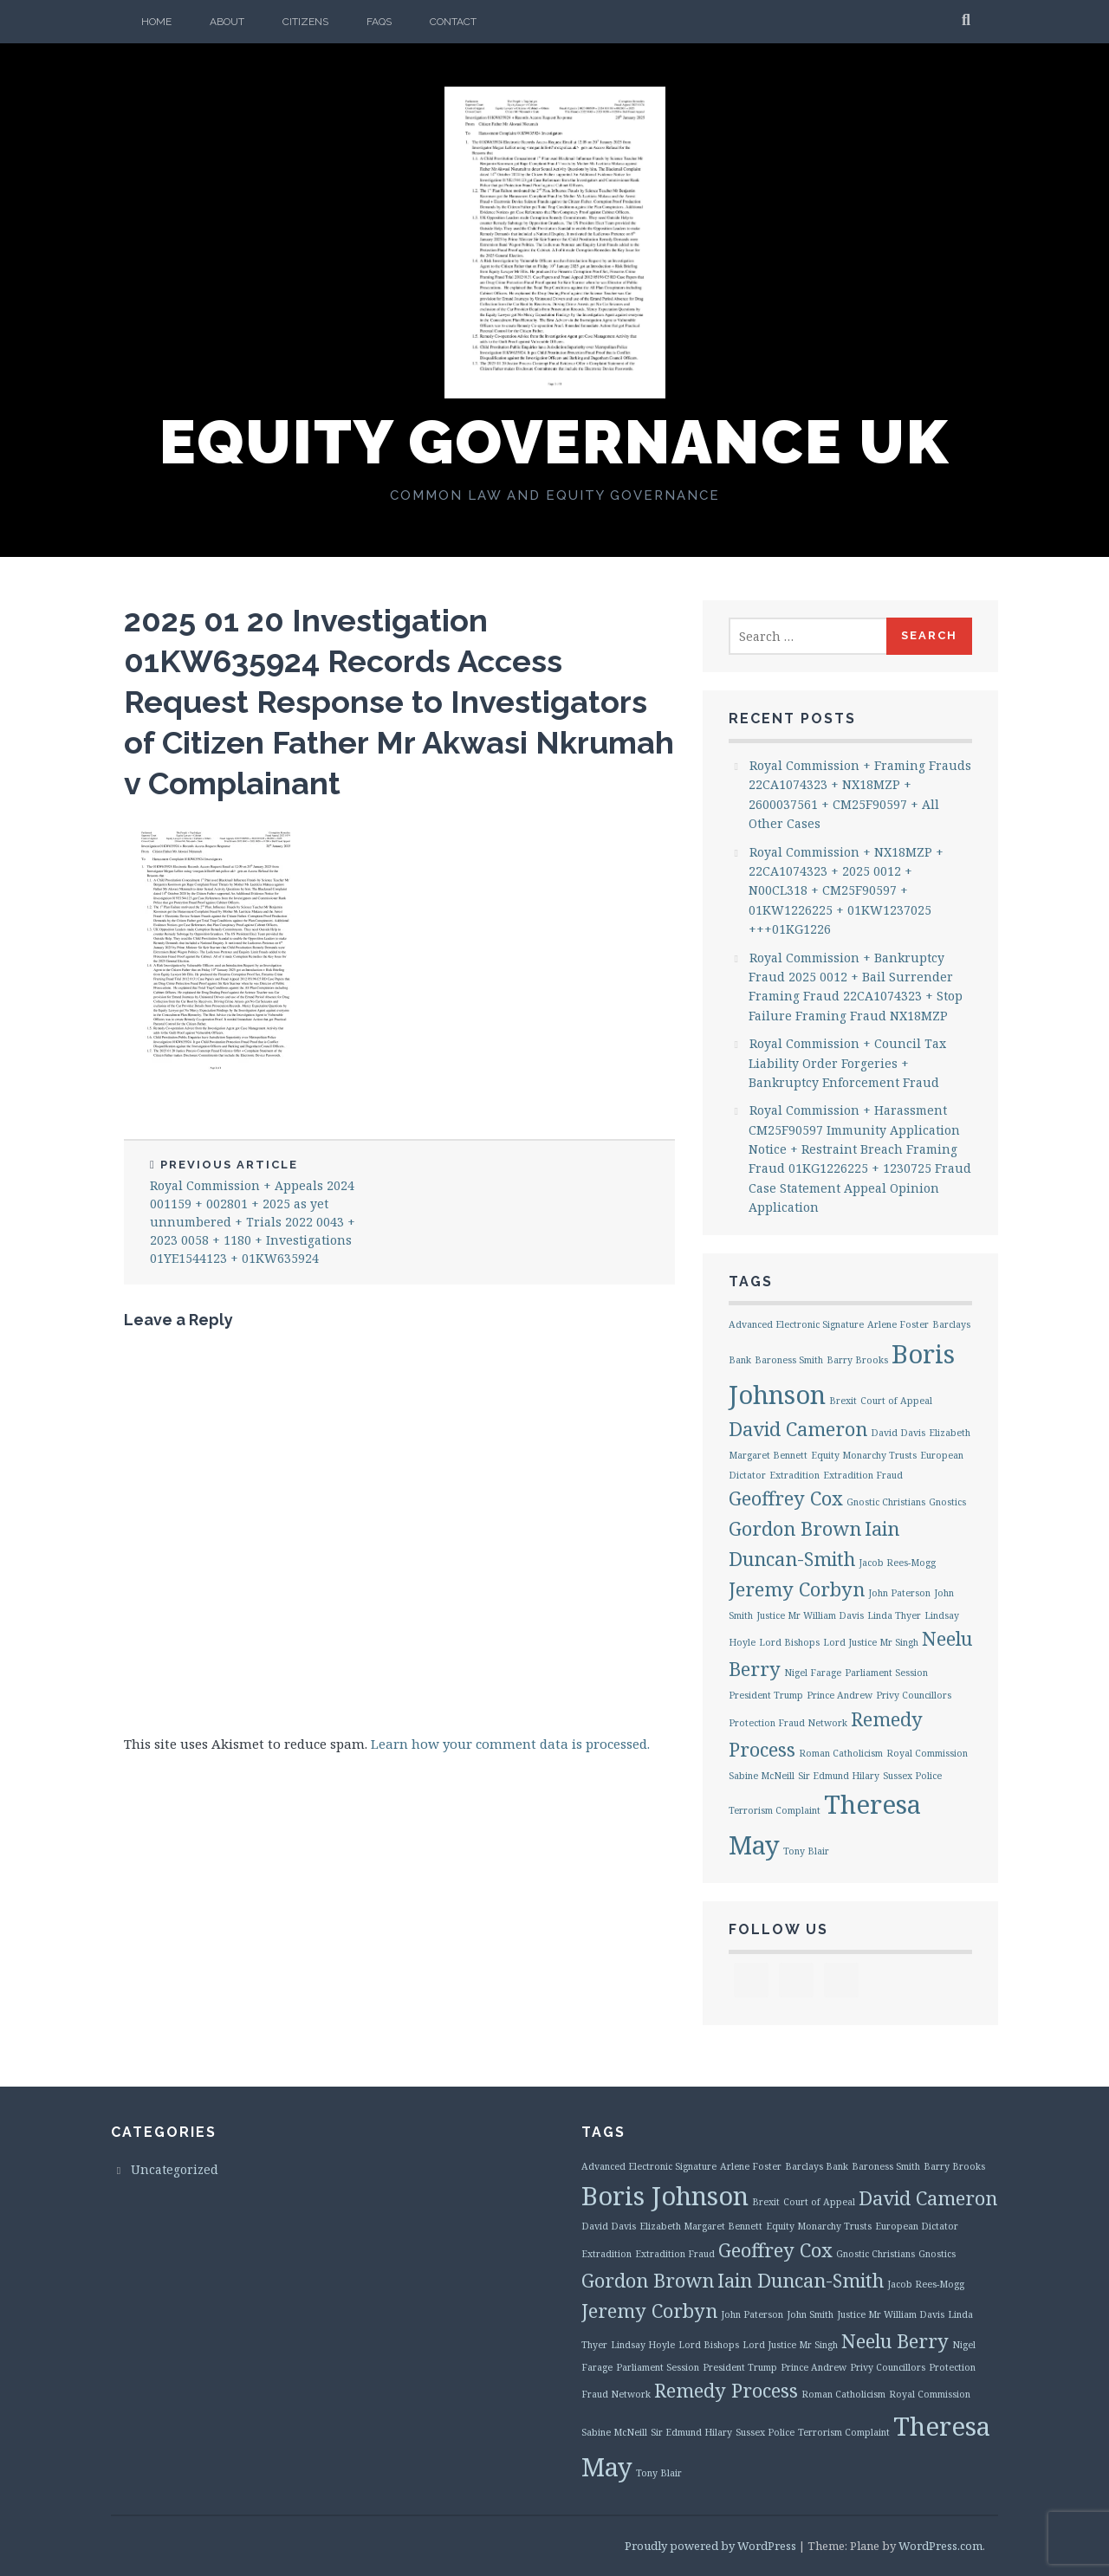  What do you see at coordinates (156, 22) in the screenshot?
I see `Home` at bounding box center [156, 22].